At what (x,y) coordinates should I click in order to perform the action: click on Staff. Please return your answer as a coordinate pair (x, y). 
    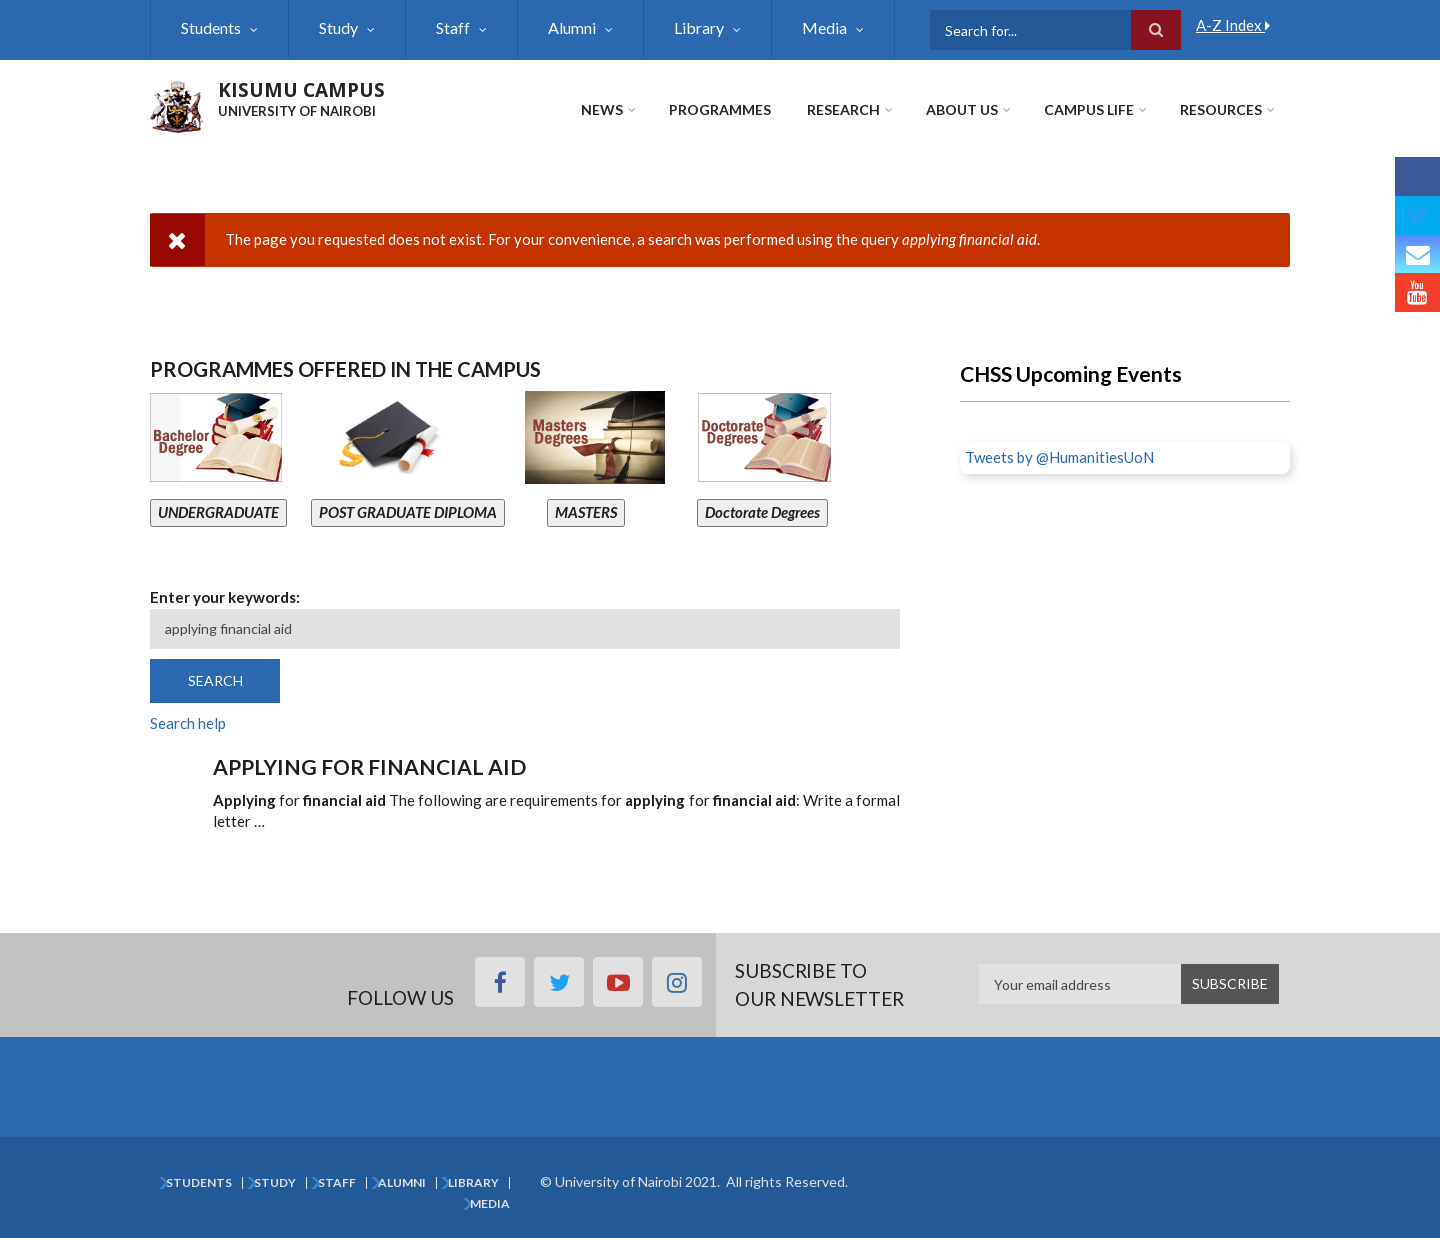
    Looking at the image, I should click on (453, 27).